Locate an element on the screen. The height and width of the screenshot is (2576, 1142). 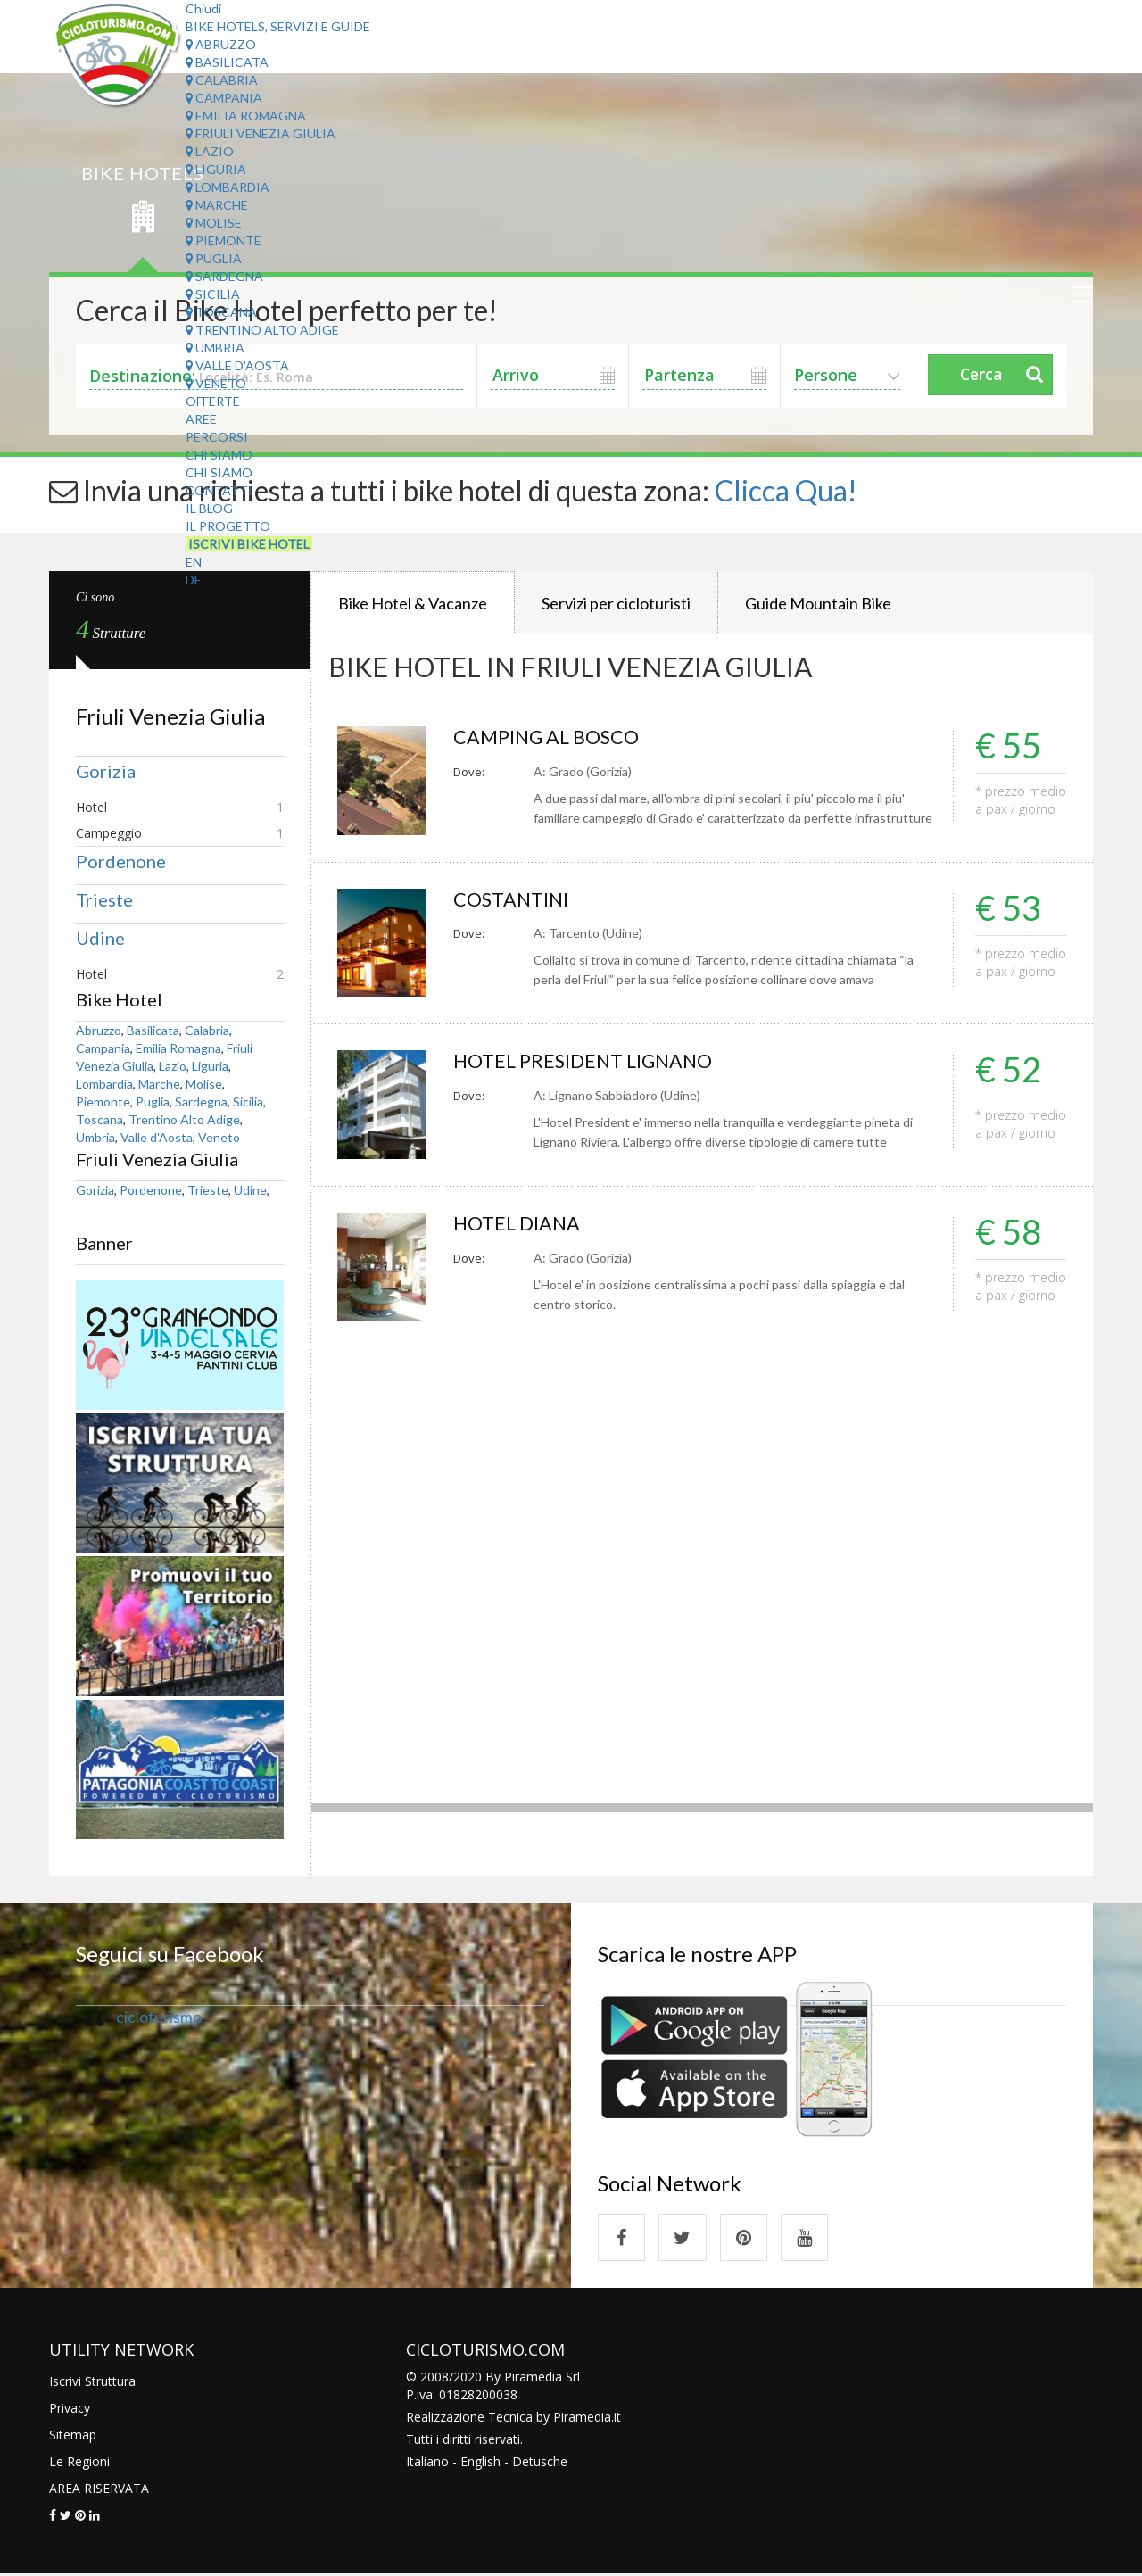
Calabria is located at coordinates (222, 79).